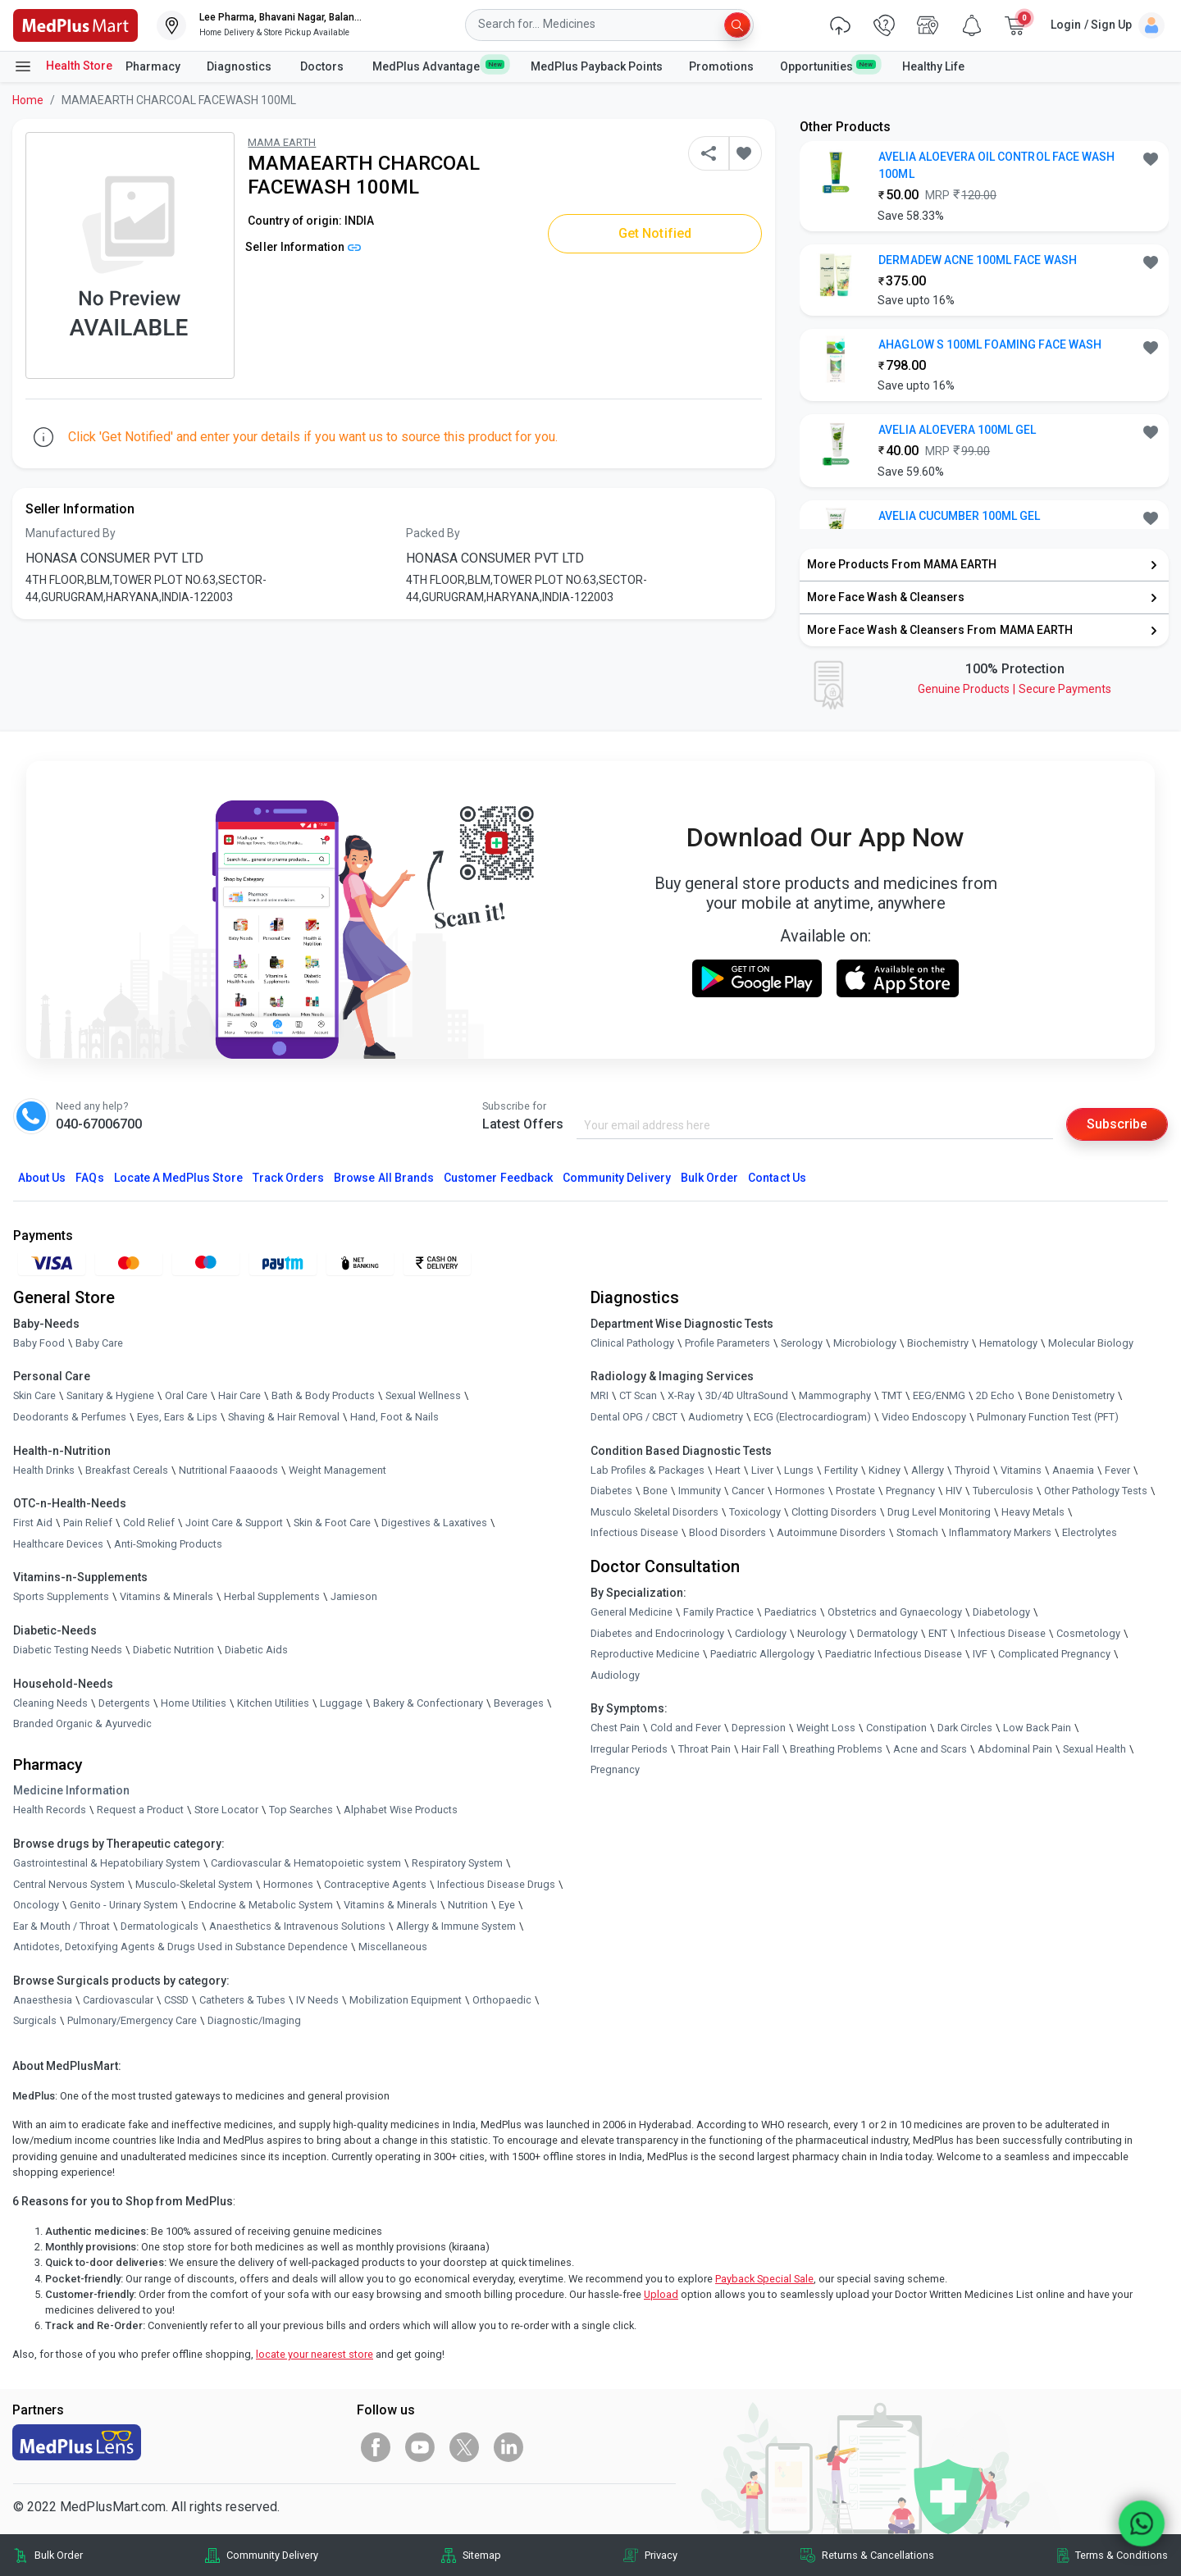 Image resolution: width=1181 pixels, height=2576 pixels. What do you see at coordinates (762, 1470) in the screenshot?
I see `Liver` at bounding box center [762, 1470].